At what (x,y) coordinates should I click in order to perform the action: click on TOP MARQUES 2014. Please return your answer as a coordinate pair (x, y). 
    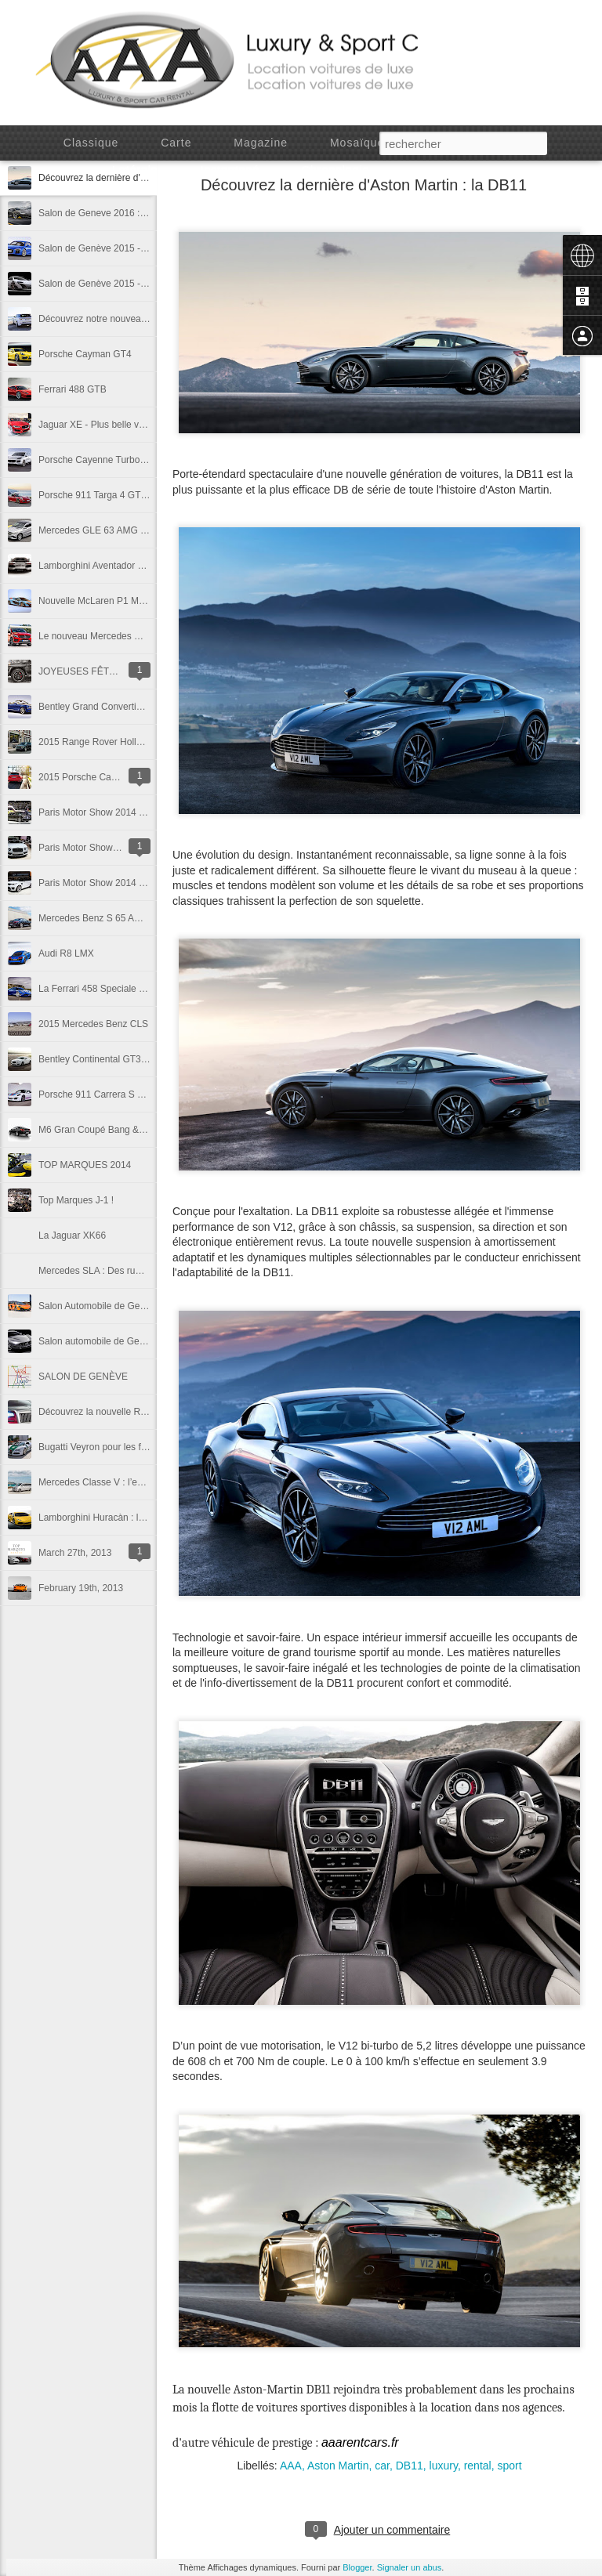
    Looking at the image, I should click on (84, 1165).